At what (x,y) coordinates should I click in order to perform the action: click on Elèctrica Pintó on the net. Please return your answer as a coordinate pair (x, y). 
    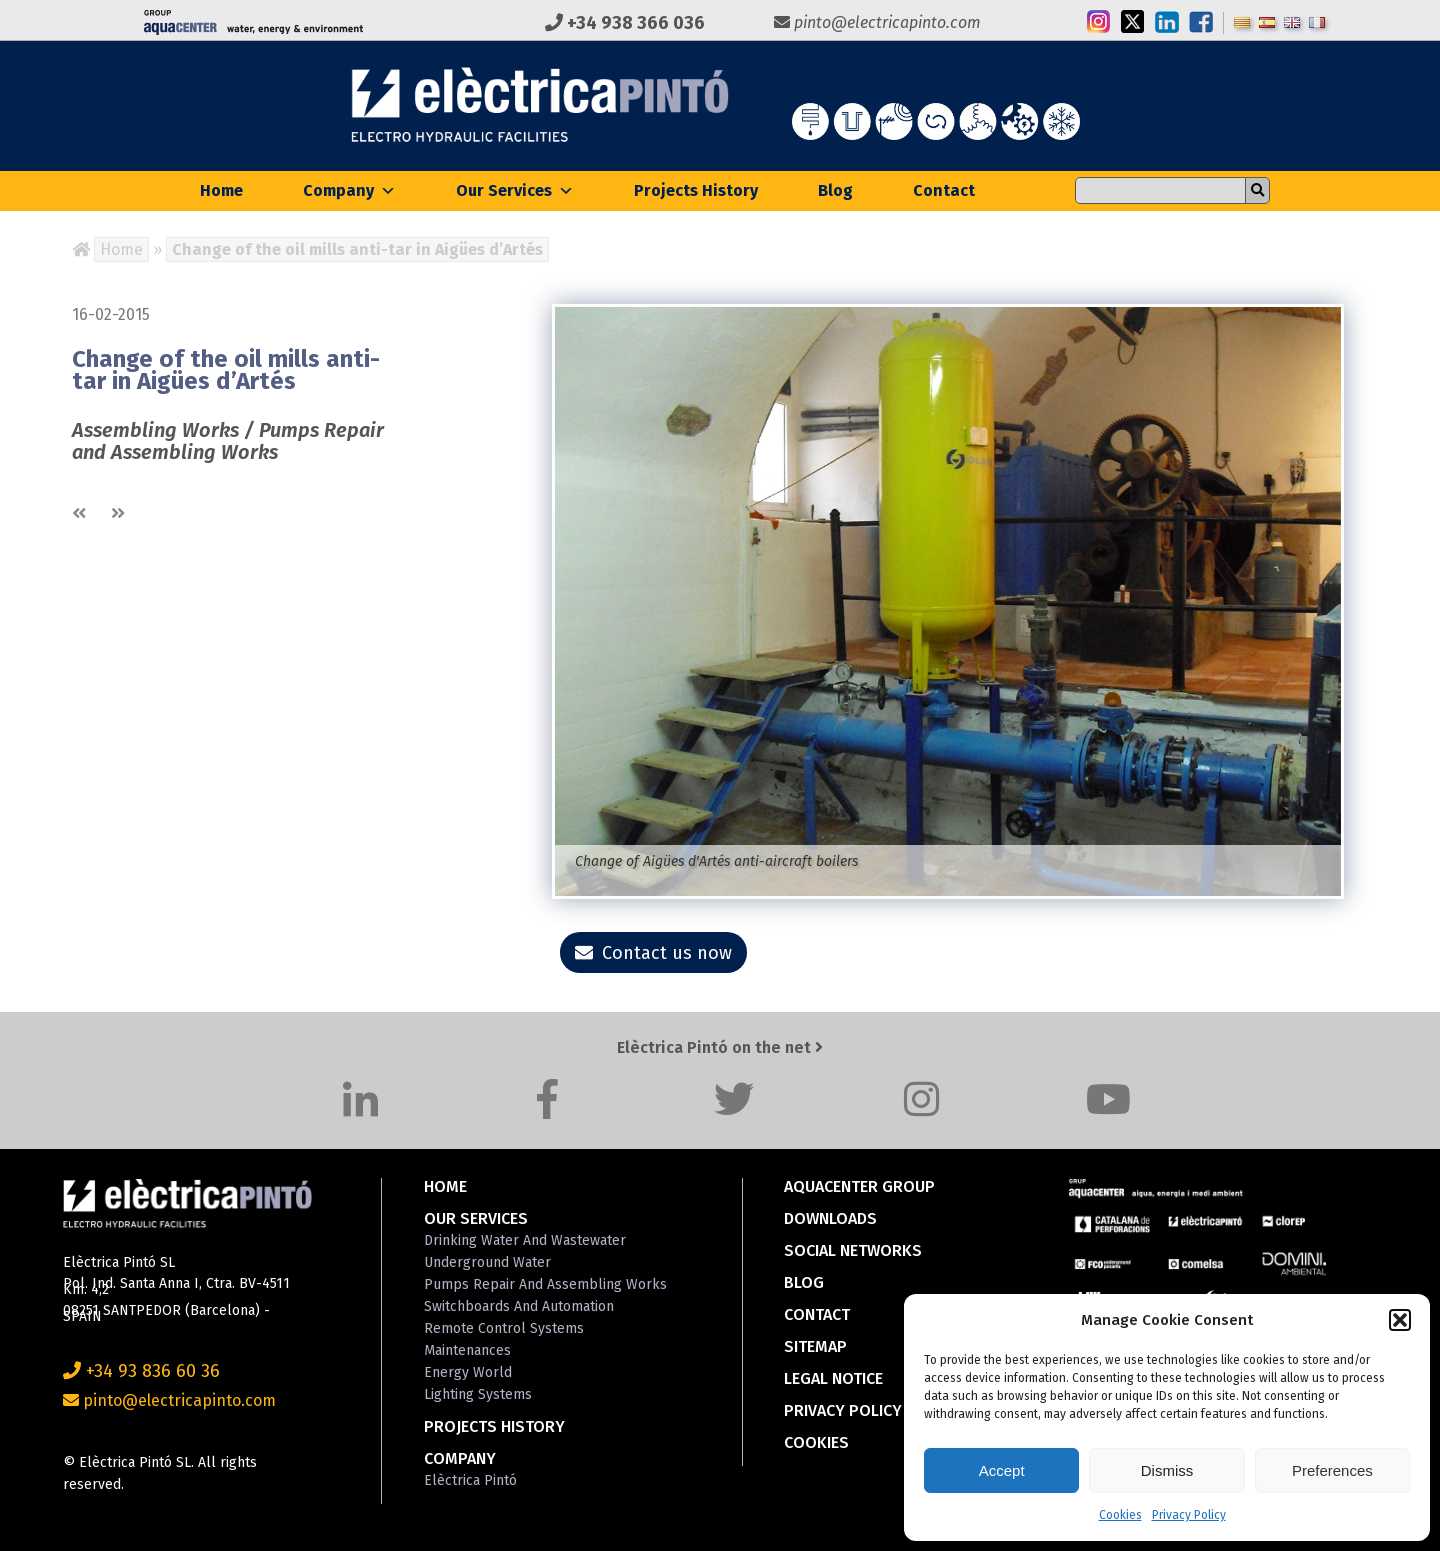
    Looking at the image, I should click on (720, 1047).